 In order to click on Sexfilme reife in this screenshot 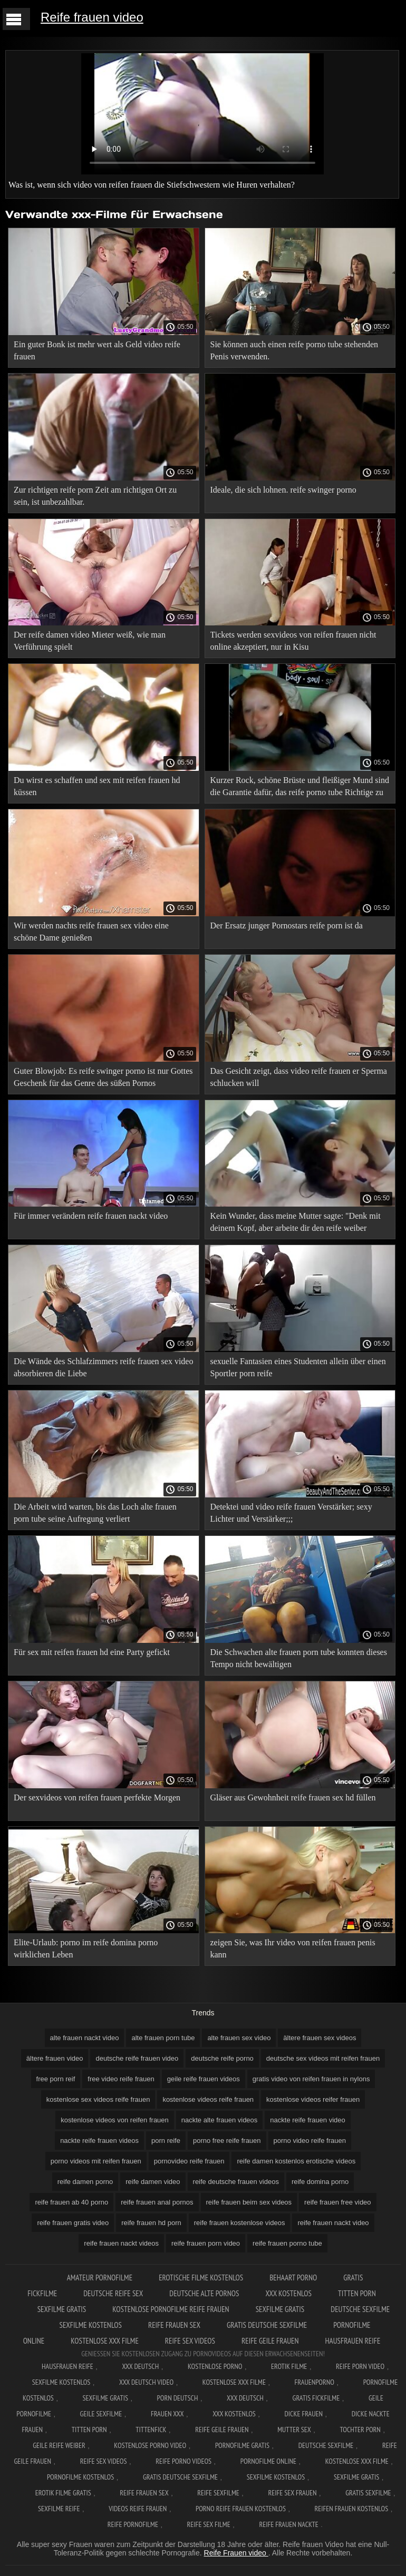, I will do `click(59, 2508)`.